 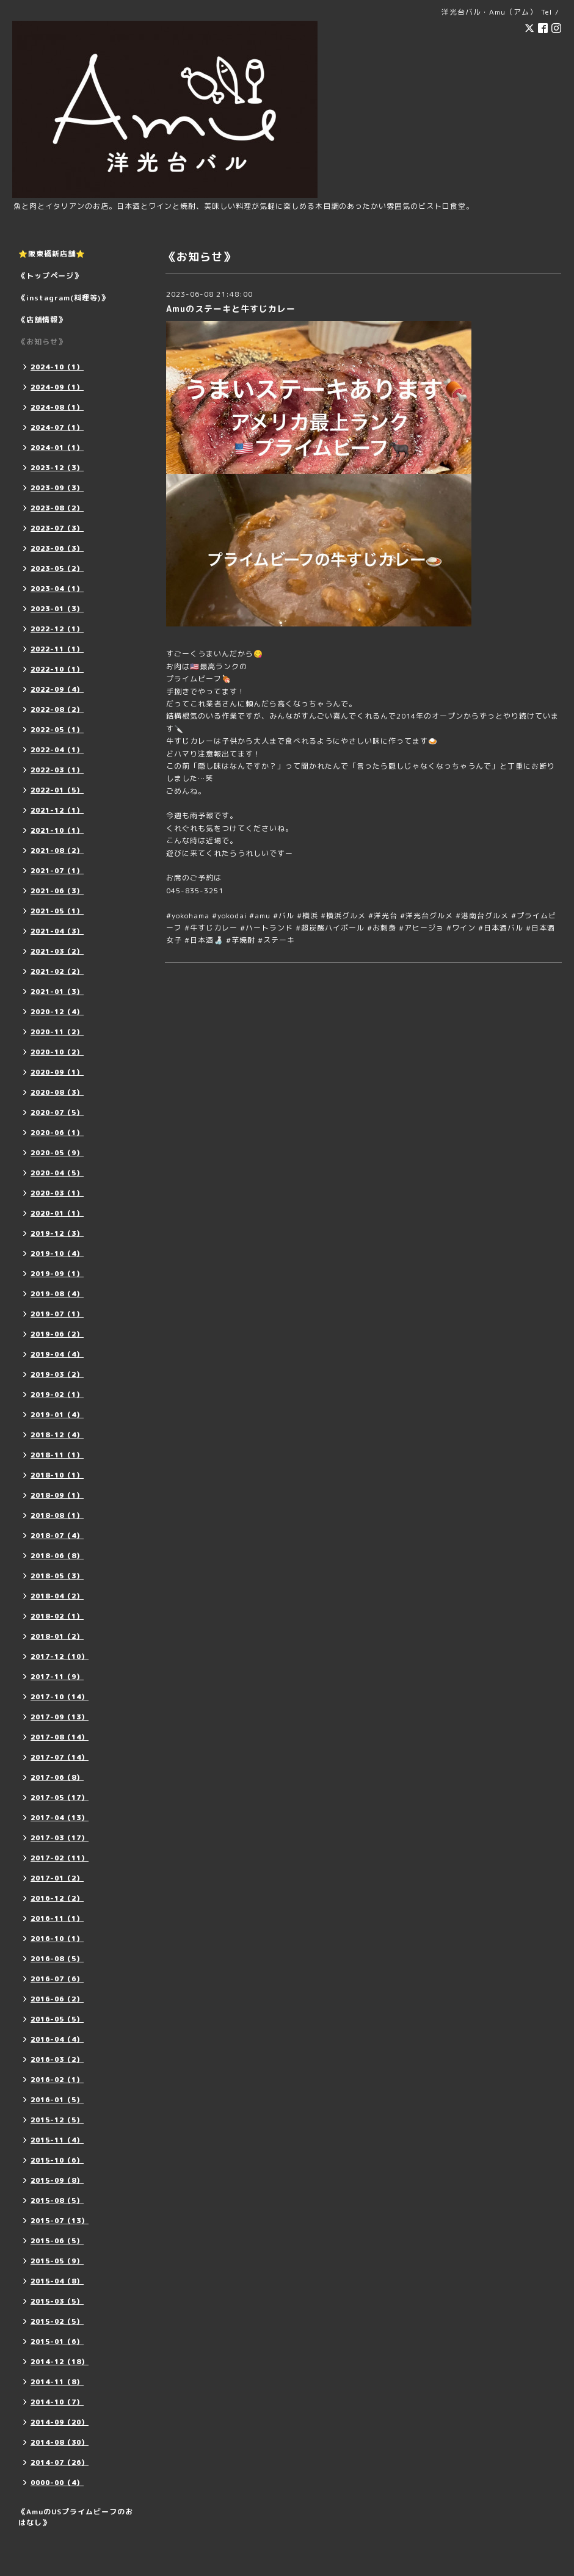 What do you see at coordinates (57, 991) in the screenshot?
I see `2021-01（3）` at bounding box center [57, 991].